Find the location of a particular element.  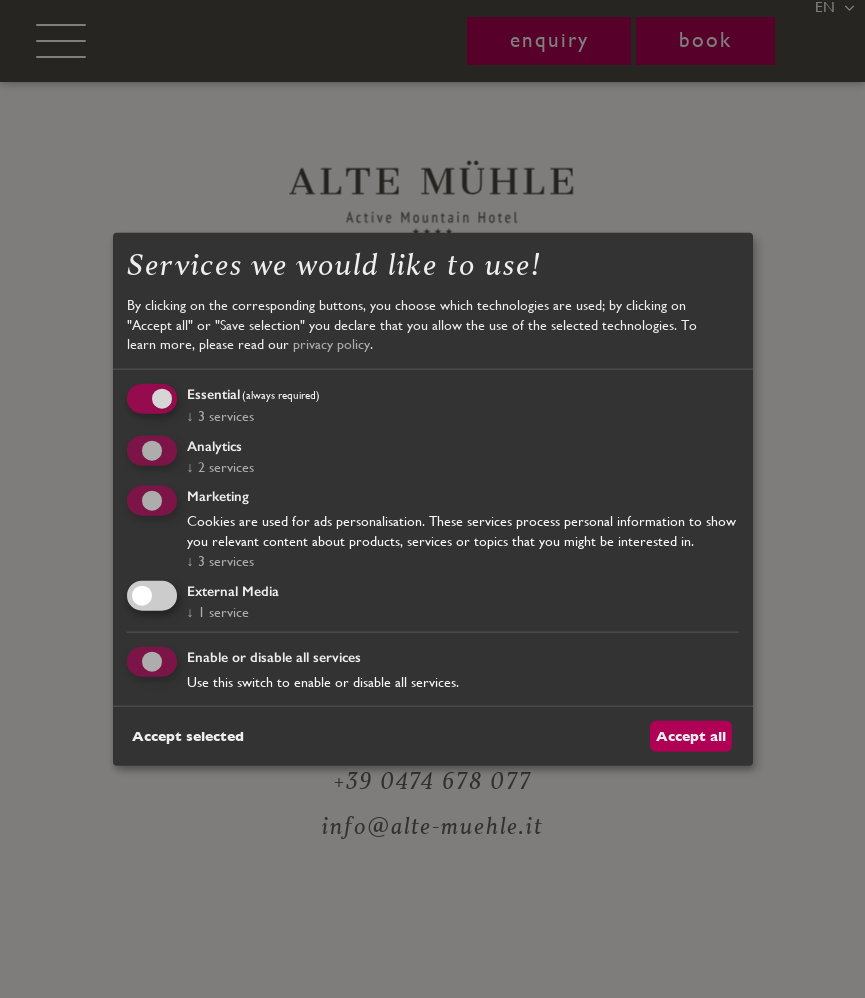

privacy policy is located at coordinates (331, 344).